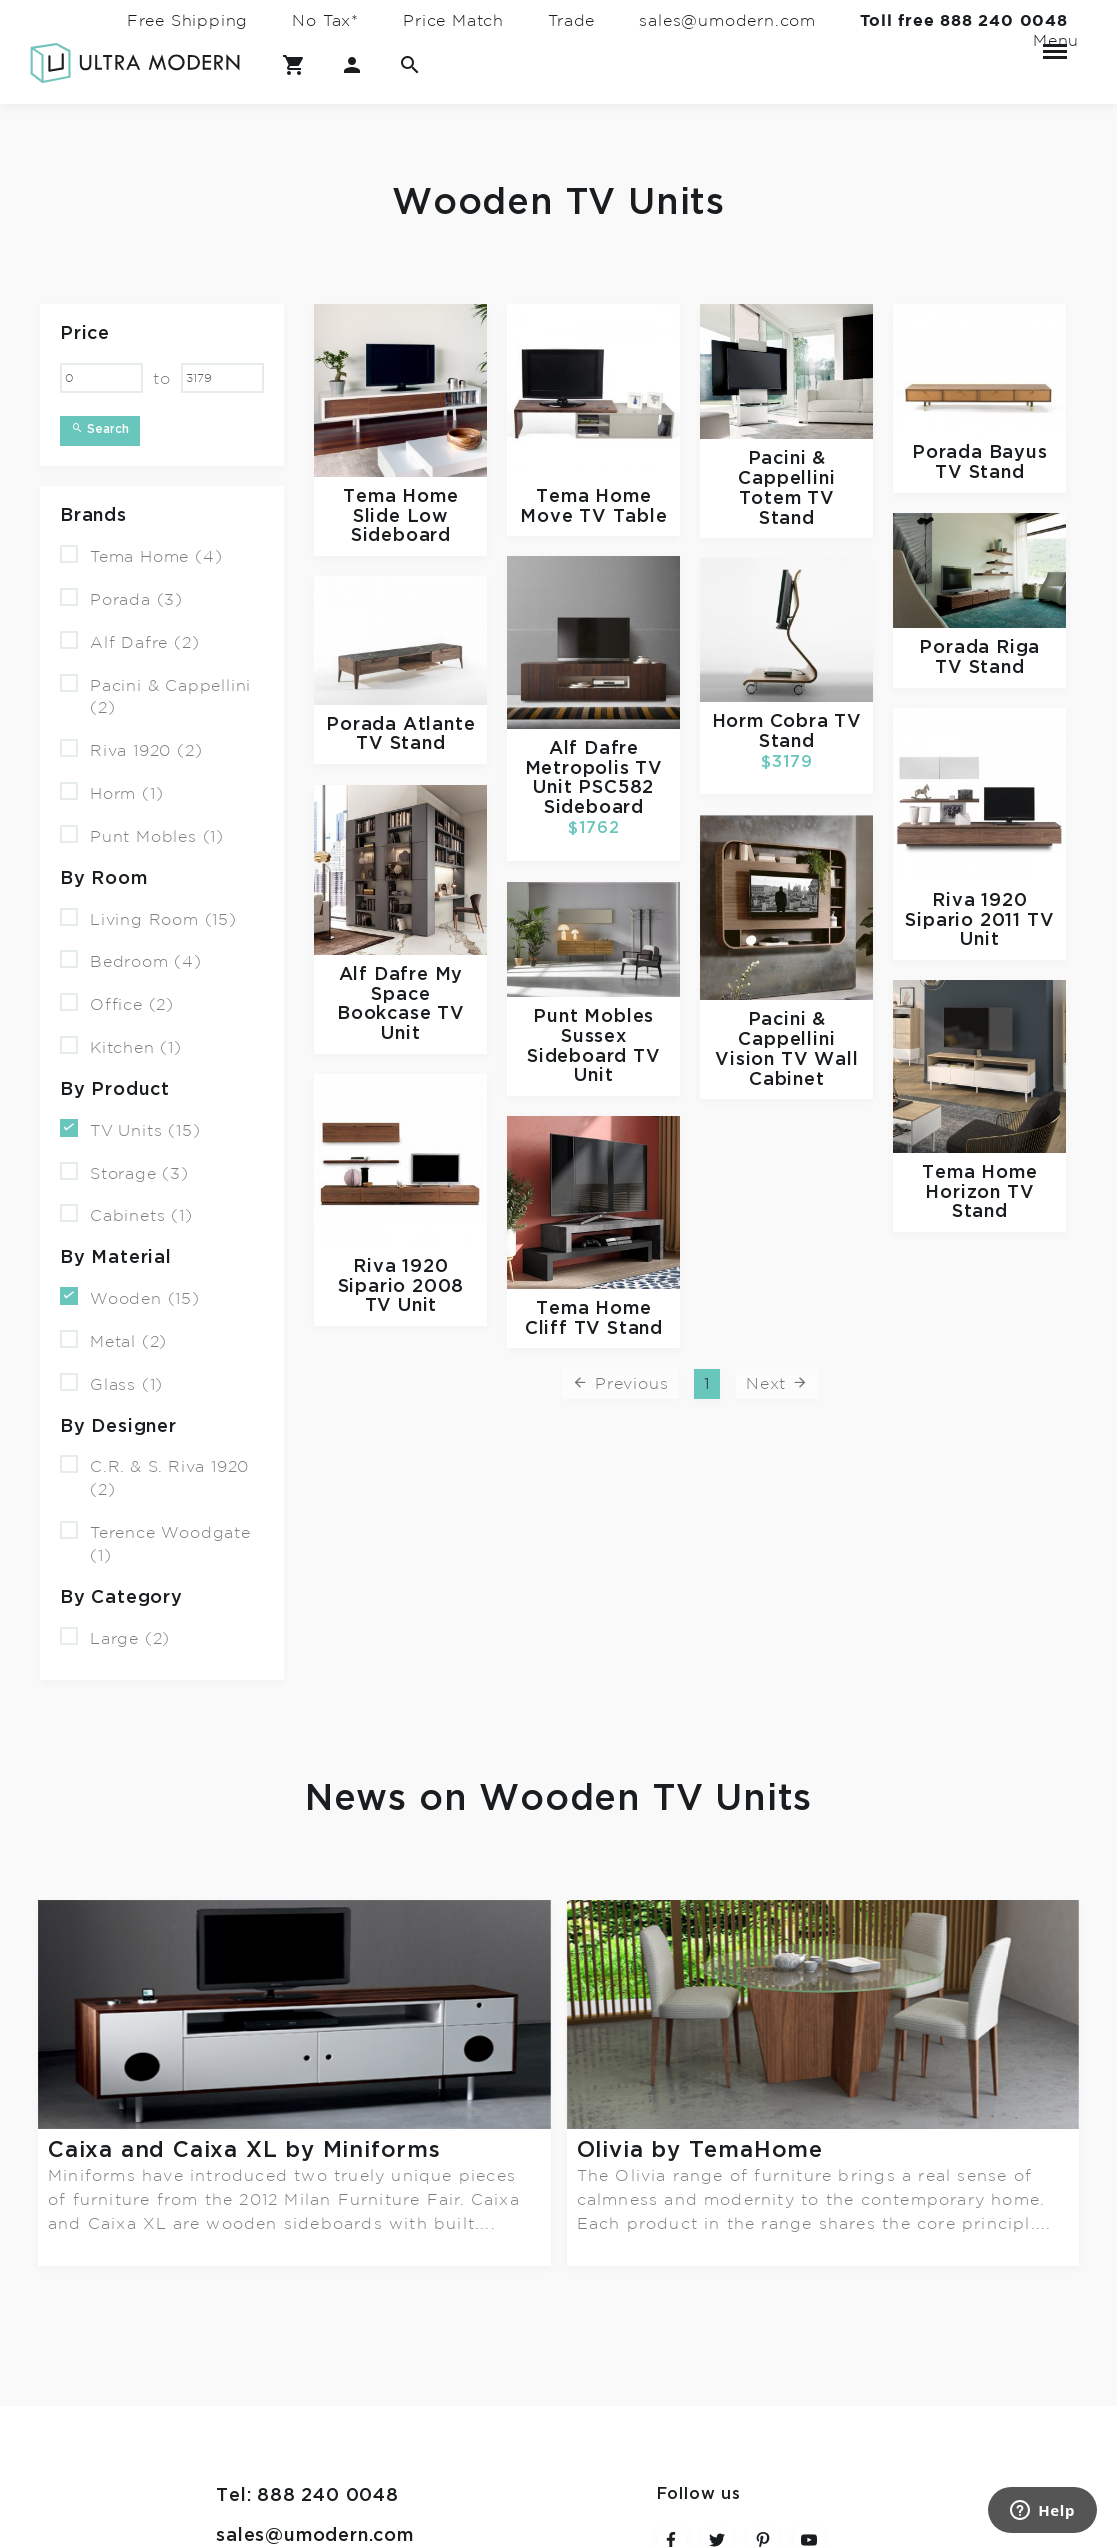 The image size is (1117, 2547). Describe the element at coordinates (155, 1543) in the screenshot. I see `Terence Woodgate (1)` at that location.